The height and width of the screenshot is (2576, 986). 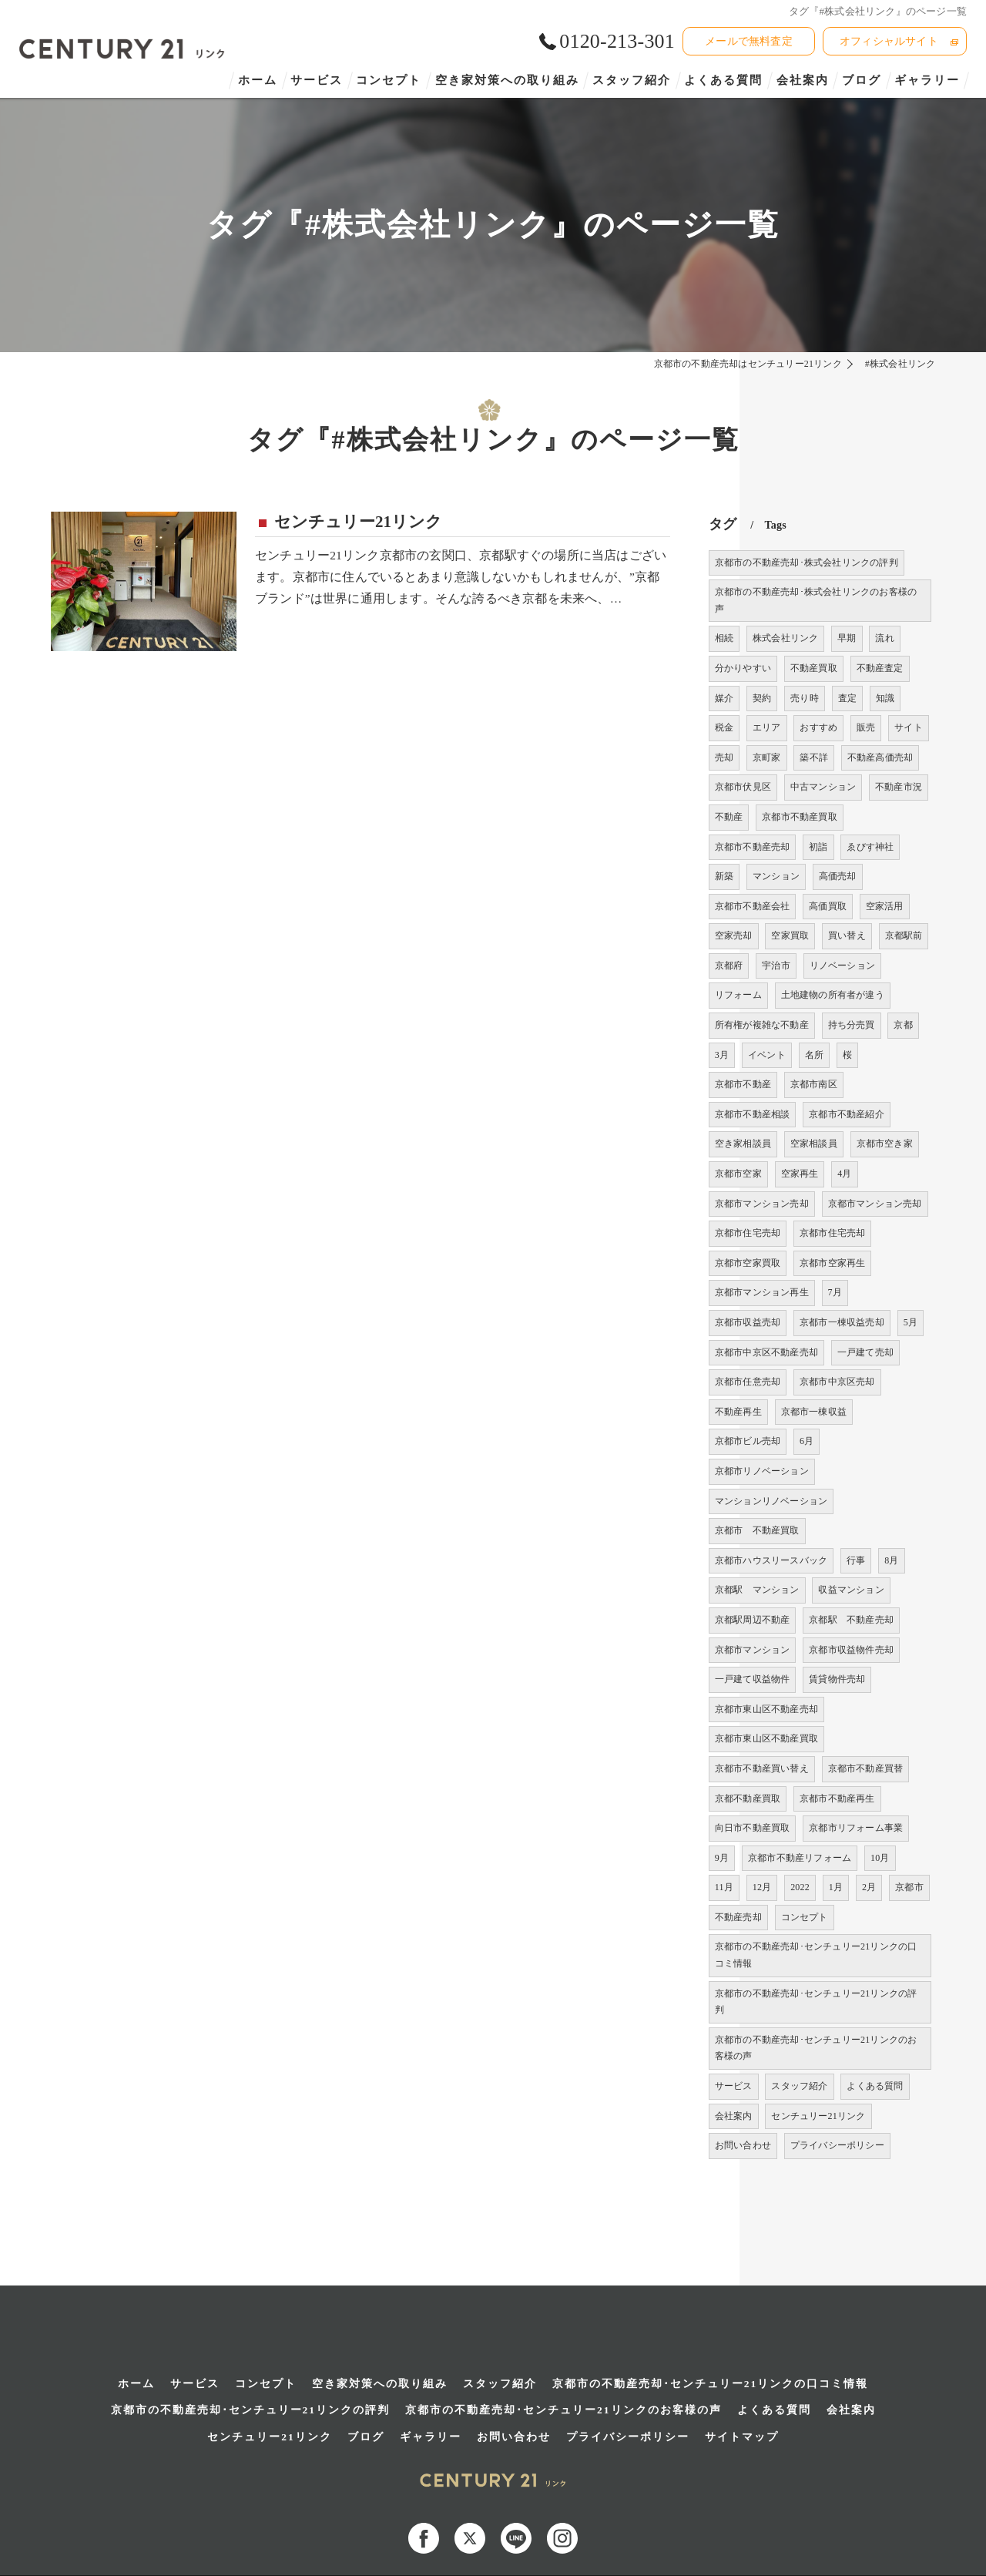 I want to click on 京都市空家再生, so click(x=832, y=1263).